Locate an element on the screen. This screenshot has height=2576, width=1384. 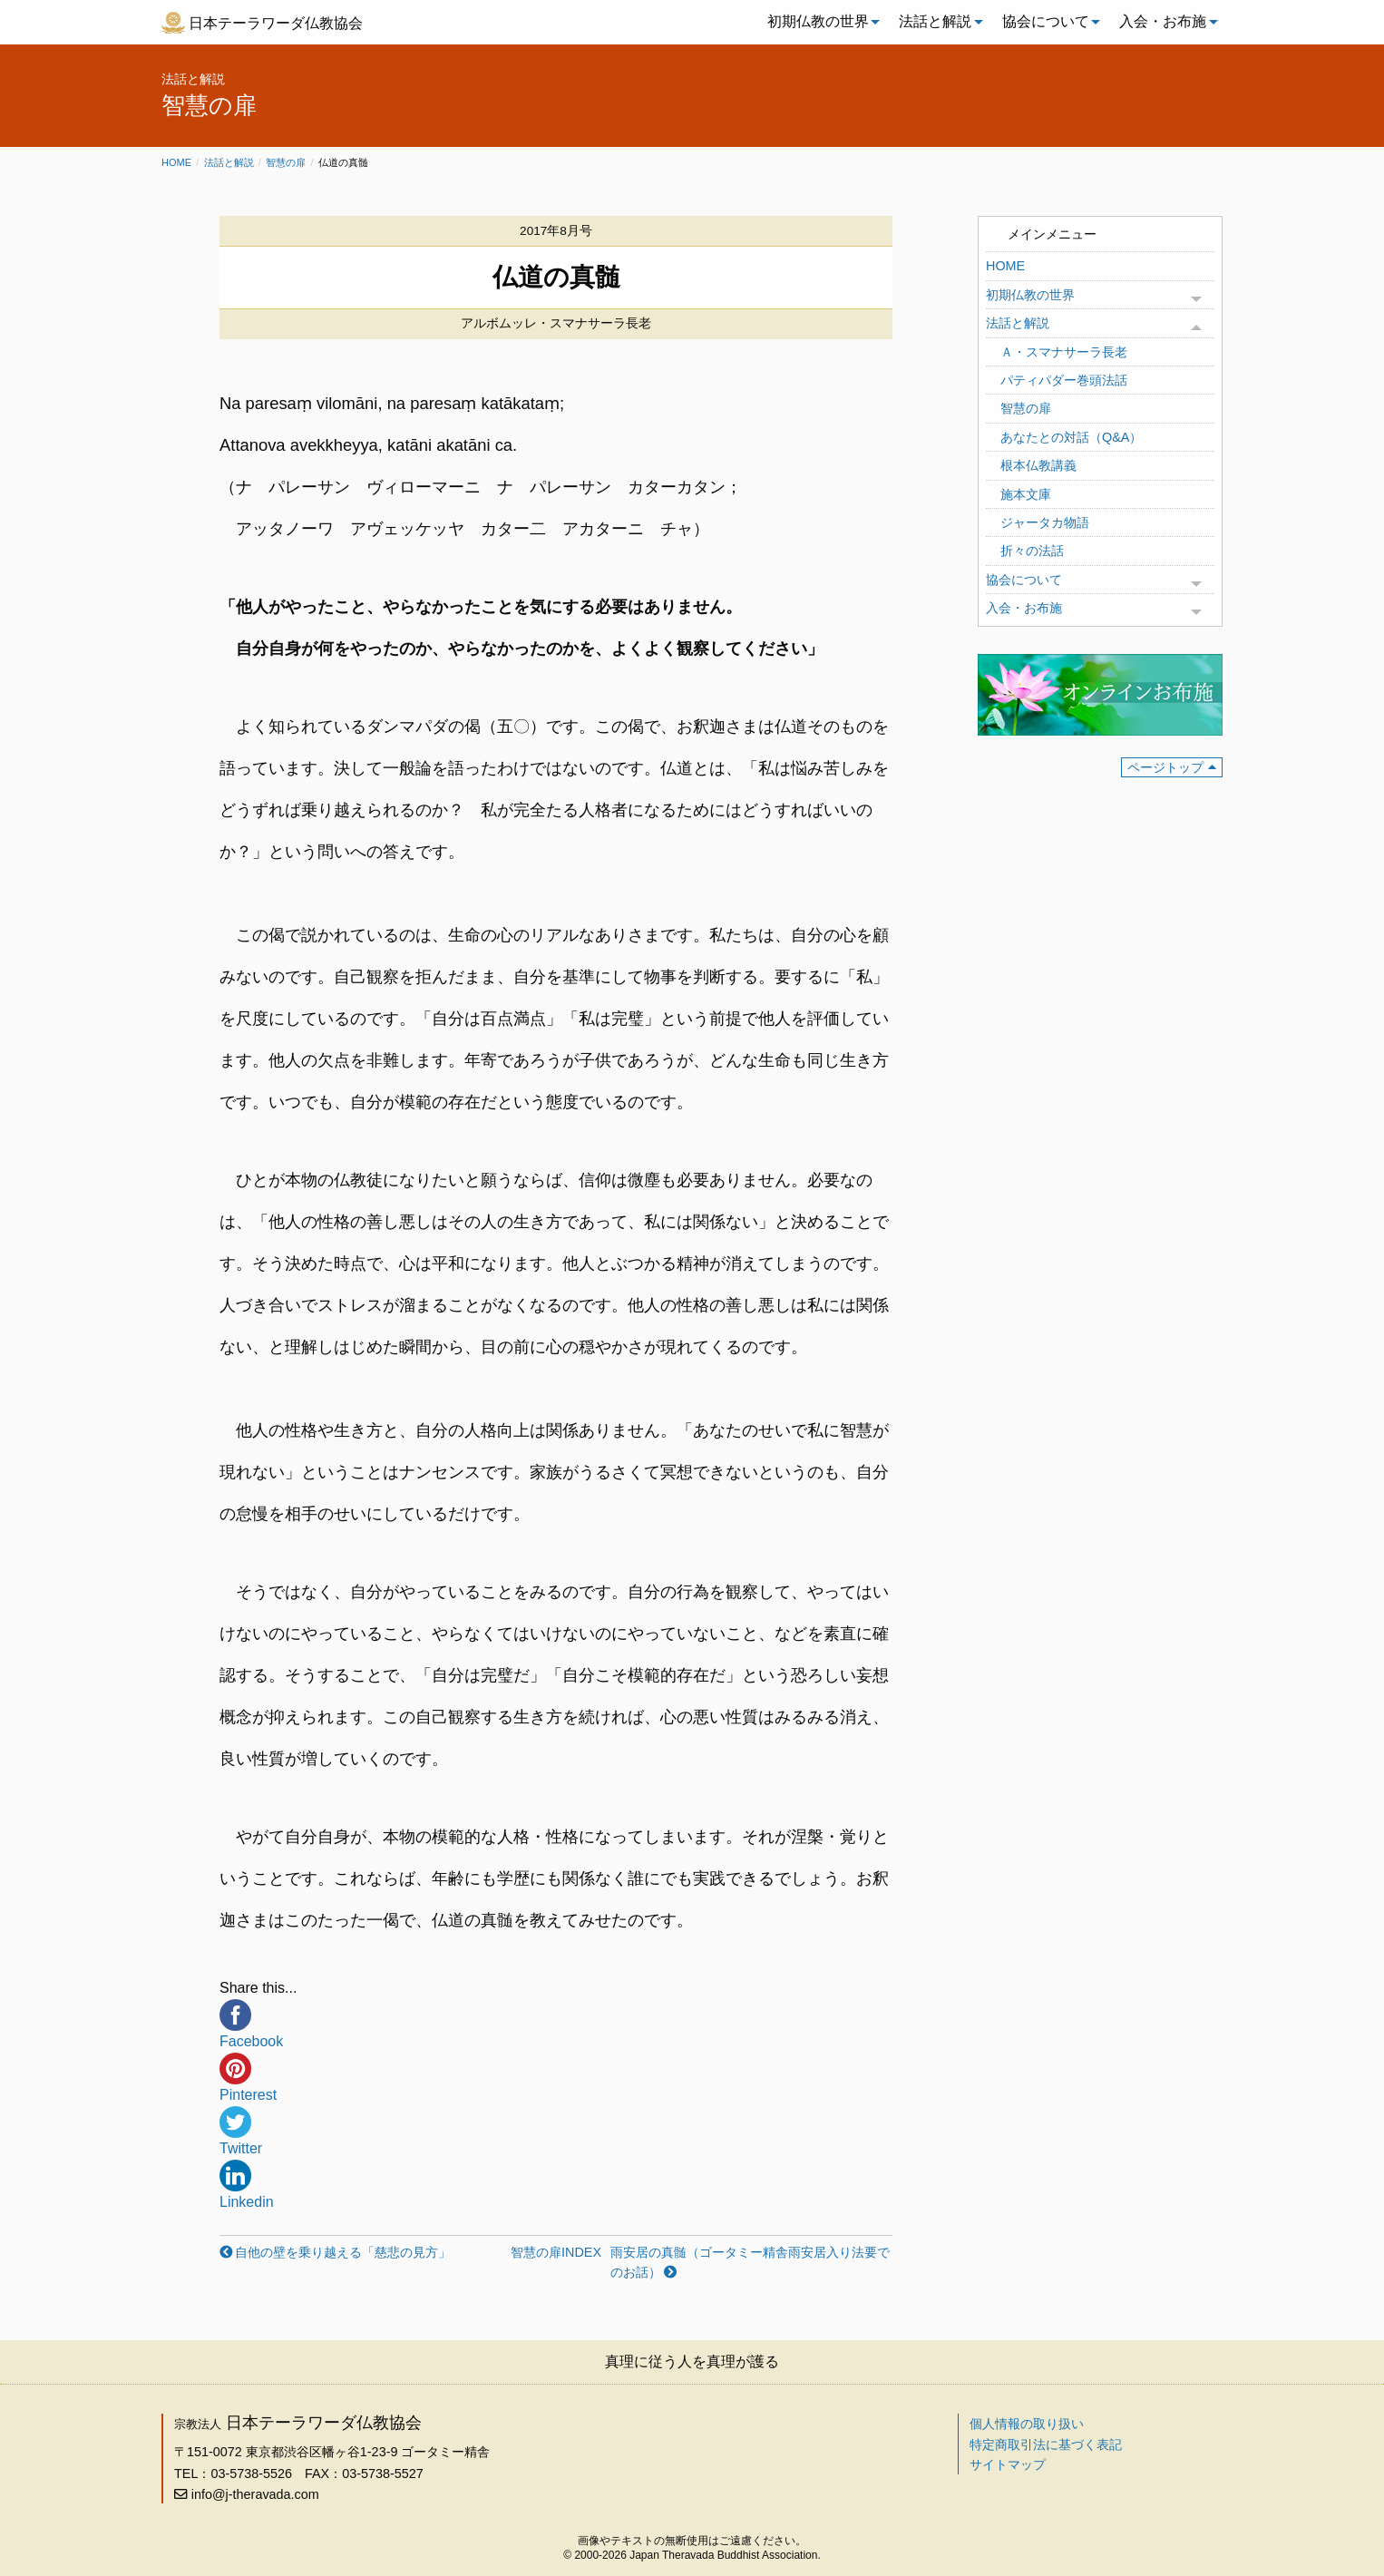
ジャータカ物語 is located at coordinates (1044, 522).